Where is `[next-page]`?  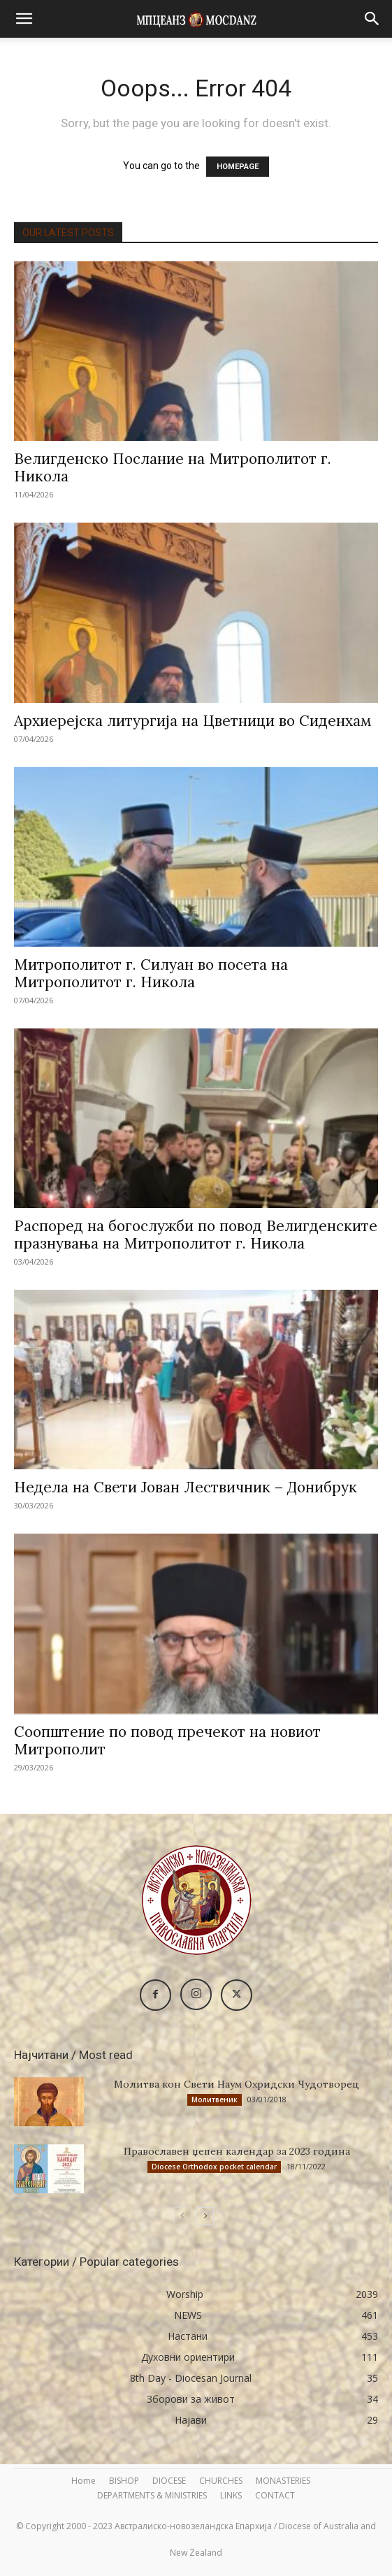 [next-page] is located at coordinates (205, 2216).